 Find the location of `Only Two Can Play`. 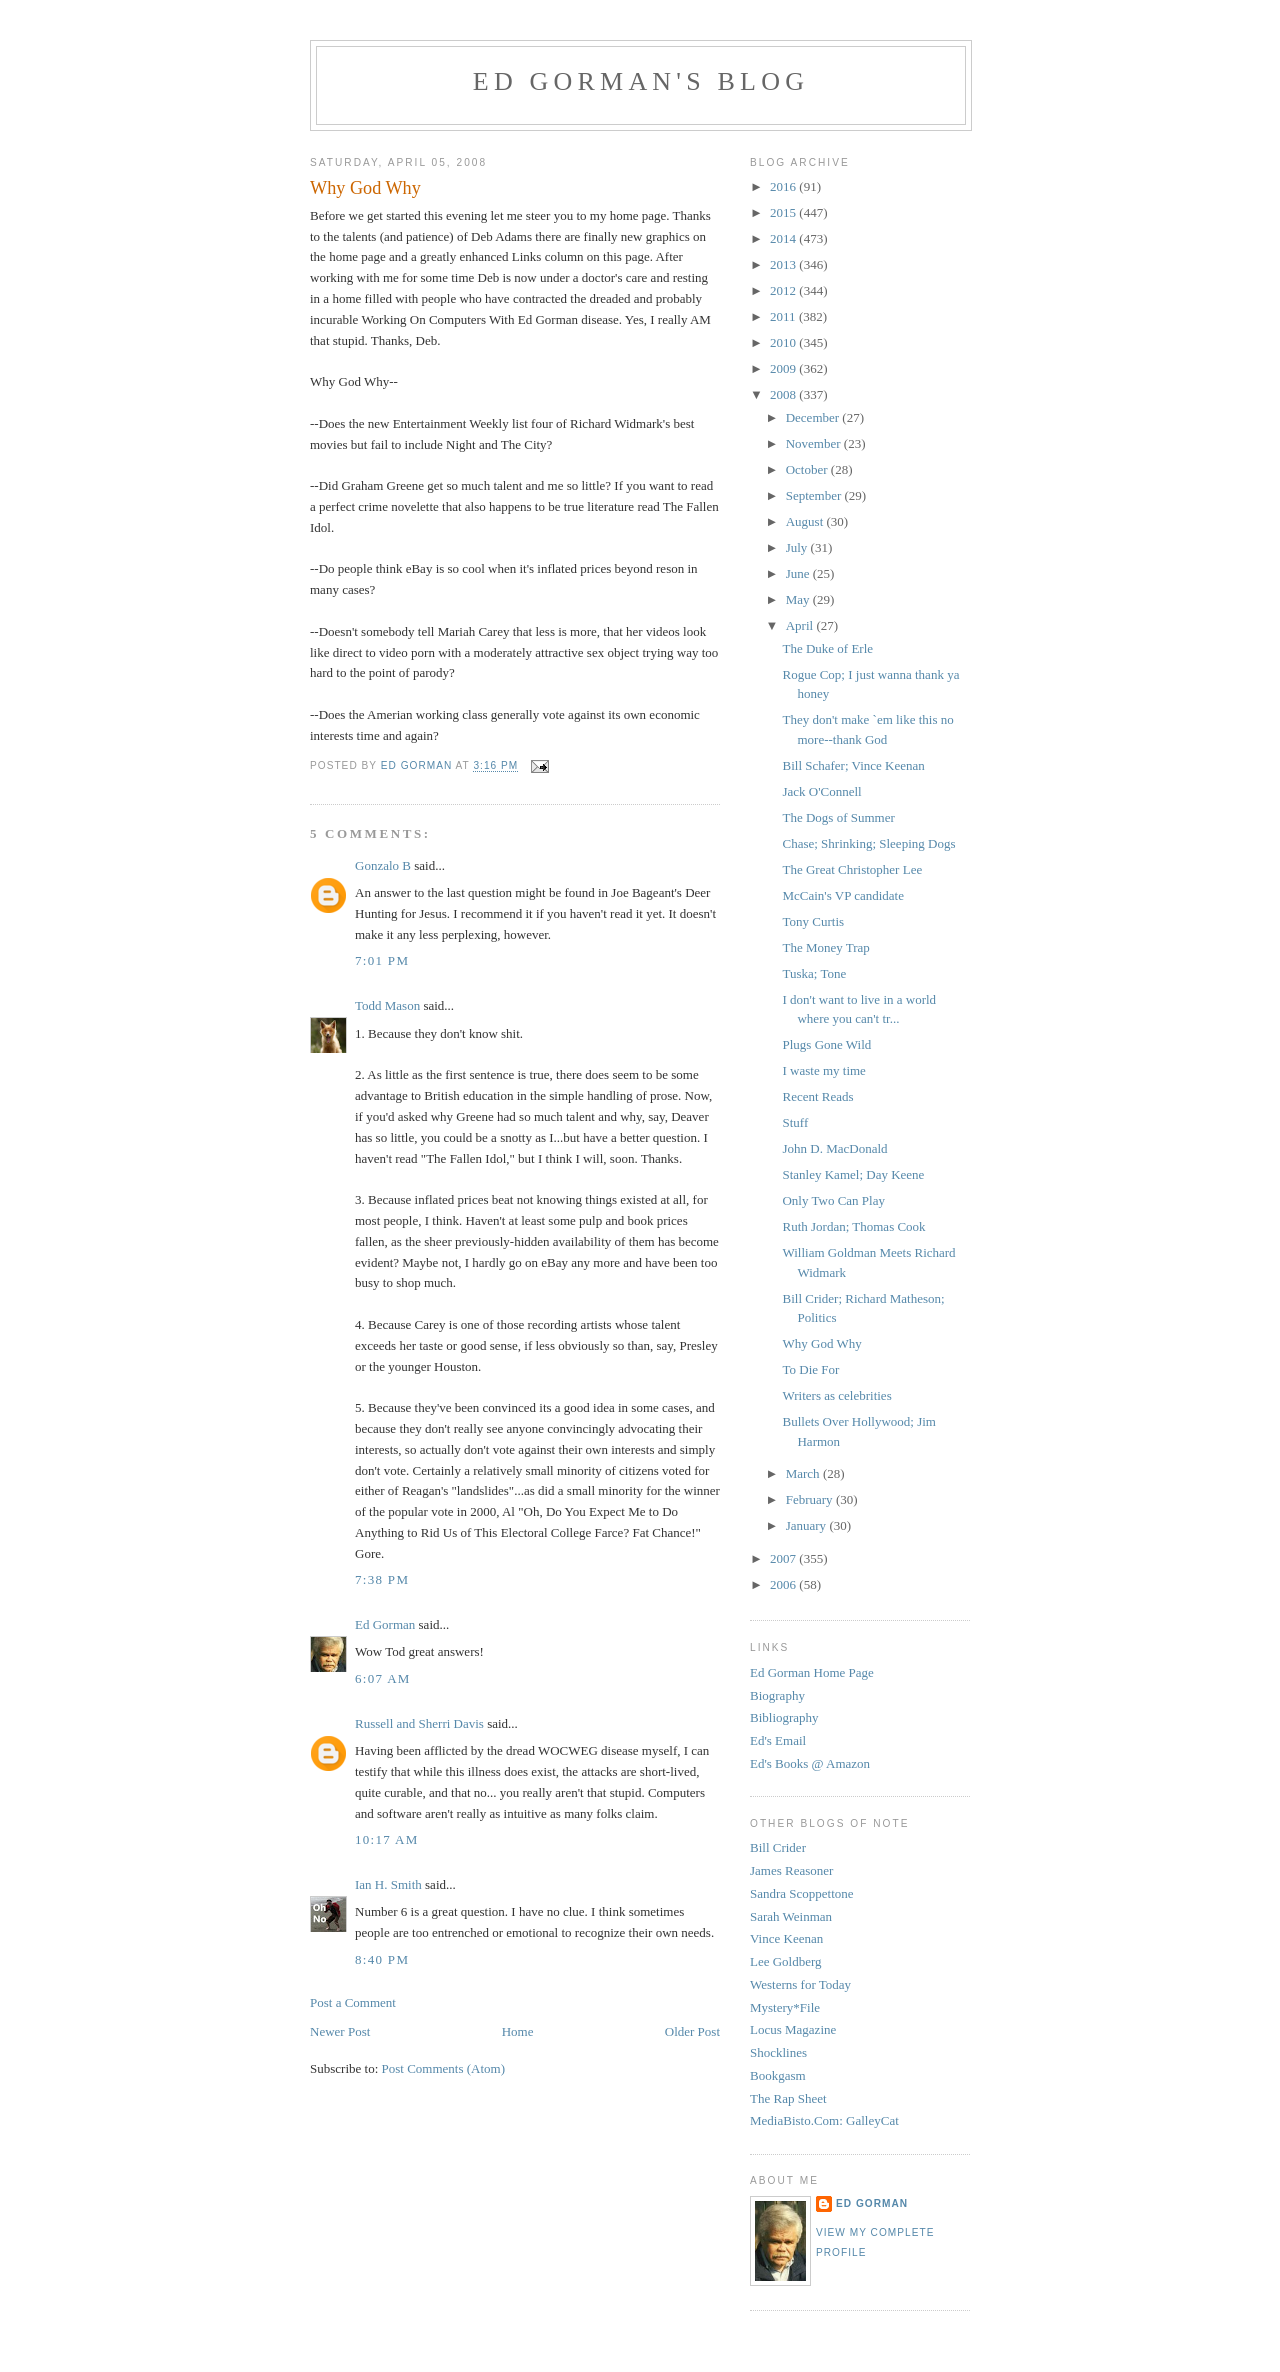

Only Two Can Play is located at coordinates (833, 1200).